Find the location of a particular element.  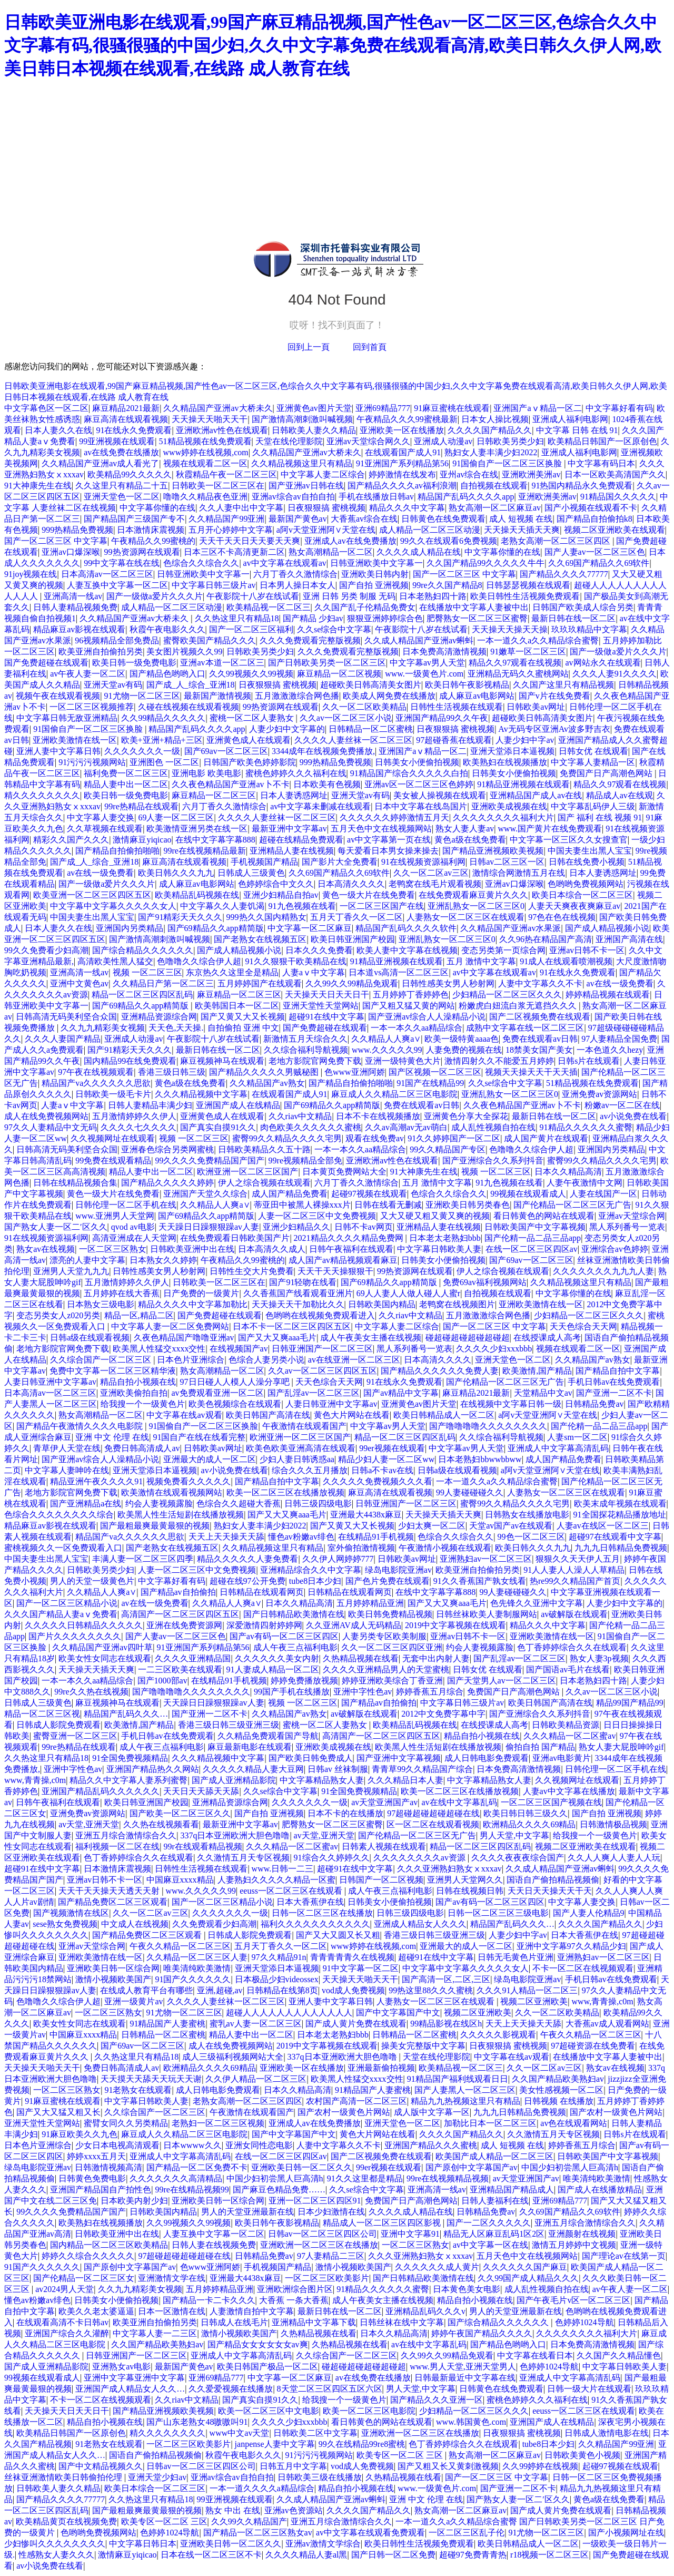

91全国免费视频精品 is located at coordinates (130, 1758).